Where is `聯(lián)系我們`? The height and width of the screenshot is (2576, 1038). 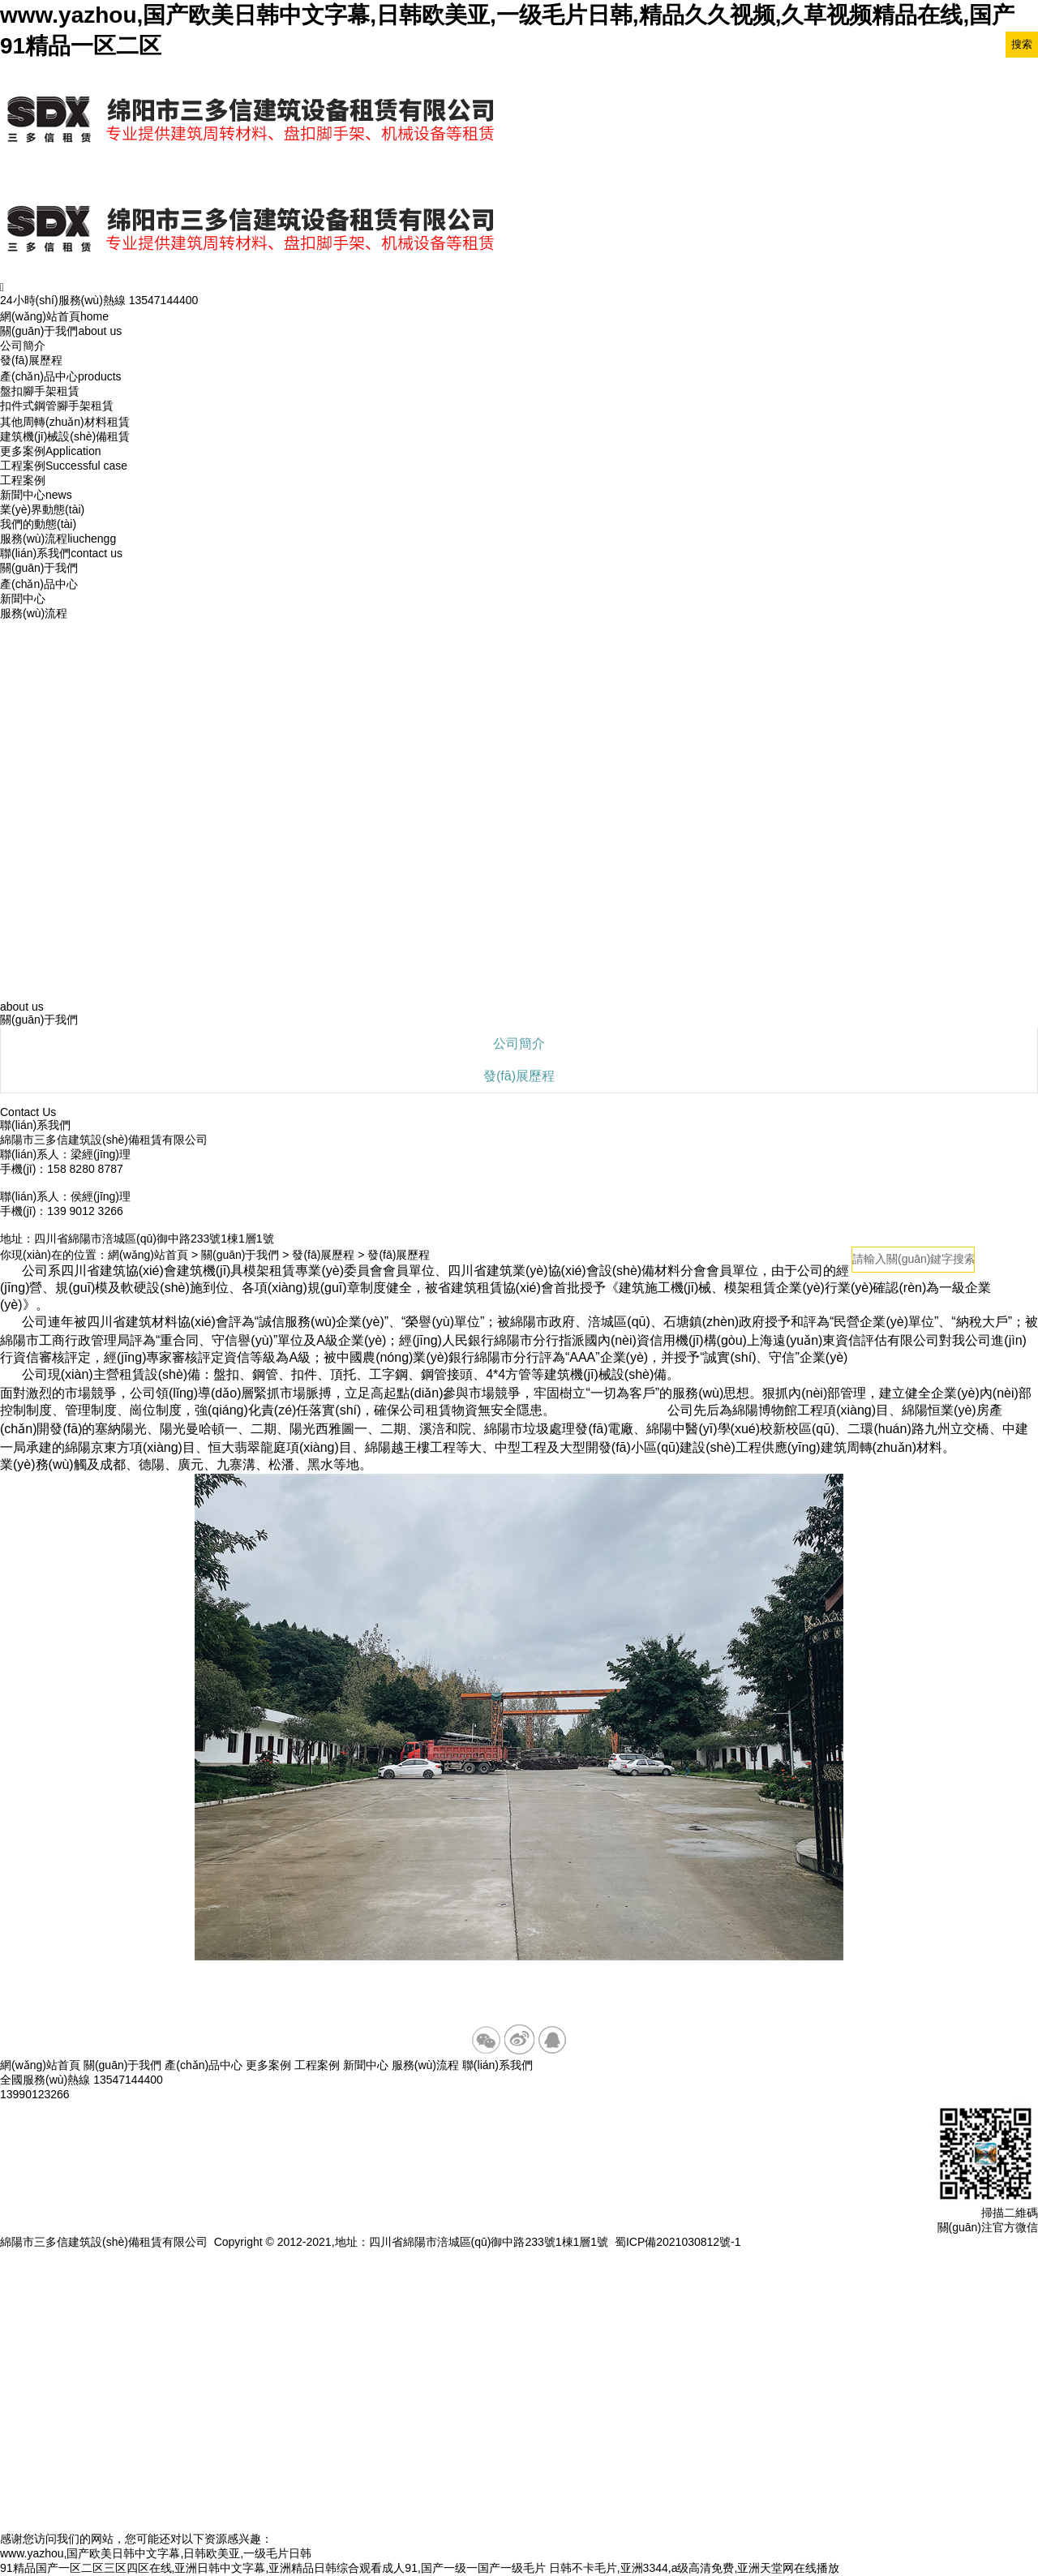
聯(lián)系我們 is located at coordinates (61, 553).